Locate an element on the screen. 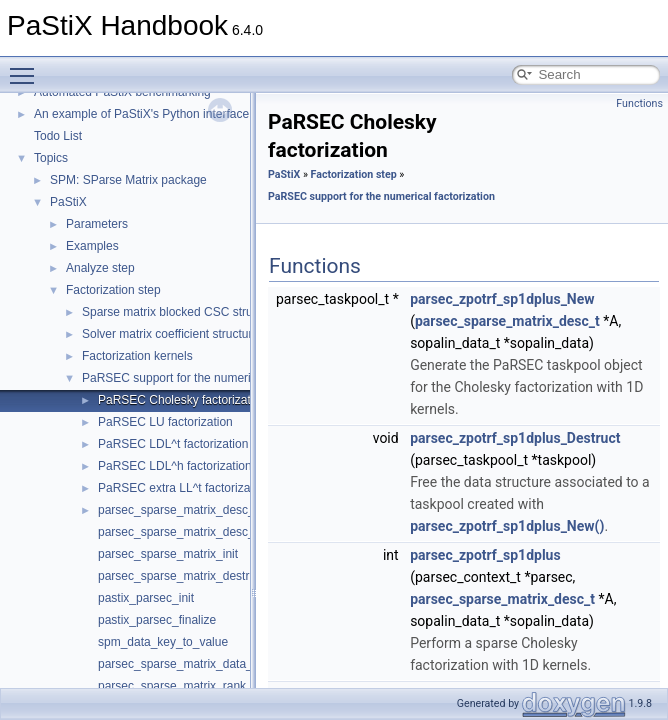  Factorization step is located at coordinates (113, 290).